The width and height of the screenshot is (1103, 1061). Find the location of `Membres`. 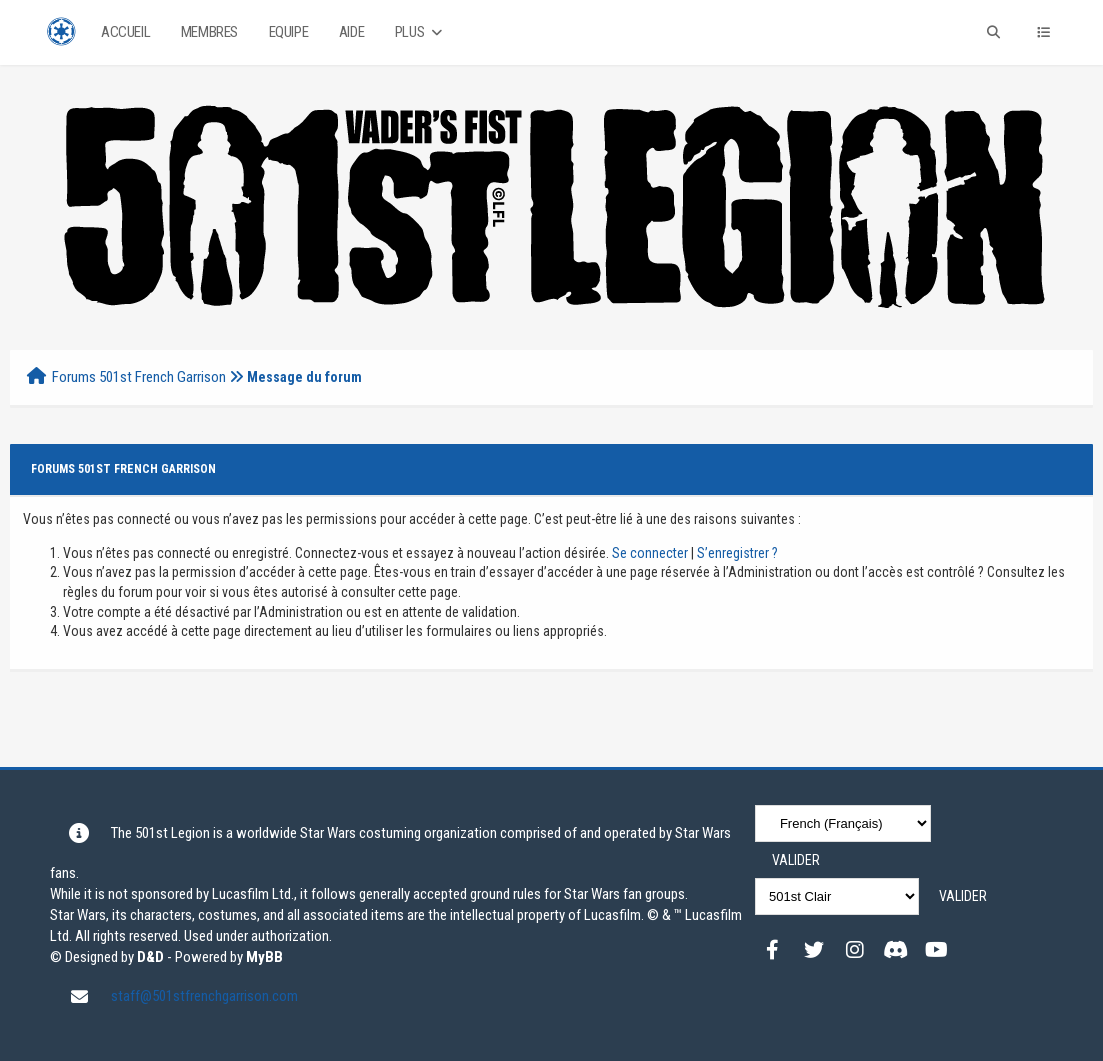

Membres is located at coordinates (209, 32).